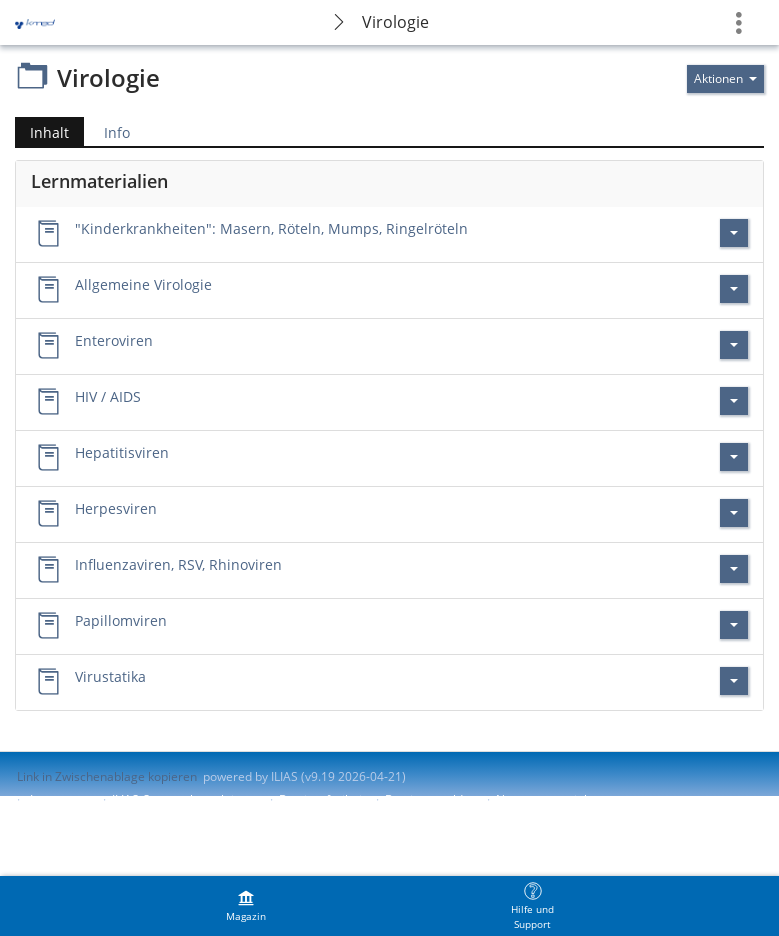 The image size is (779, 936). Describe the element at coordinates (734, 345) in the screenshot. I see `[Aktionen für Enteroviren]` at that location.